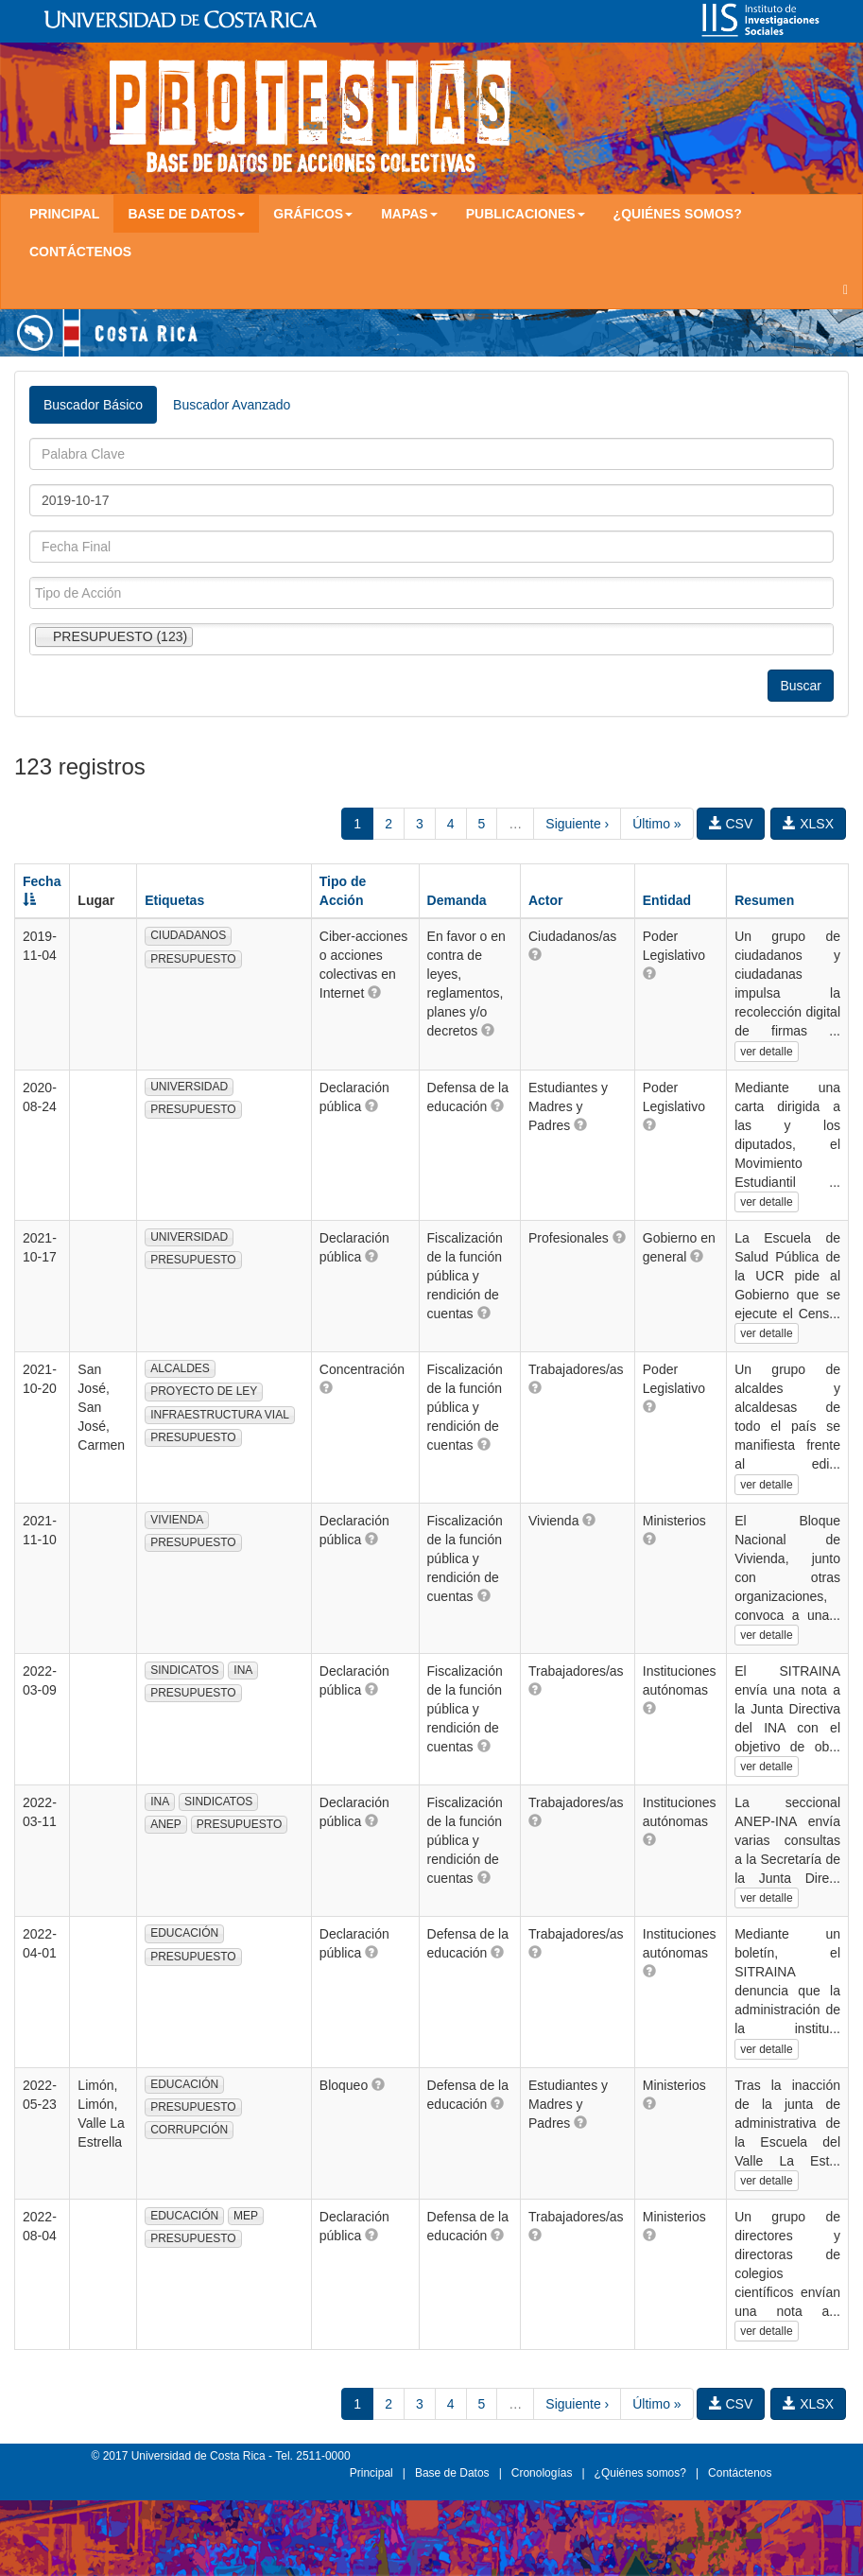  Describe the element at coordinates (808, 823) in the screenshot. I see `XLSX` at that location.